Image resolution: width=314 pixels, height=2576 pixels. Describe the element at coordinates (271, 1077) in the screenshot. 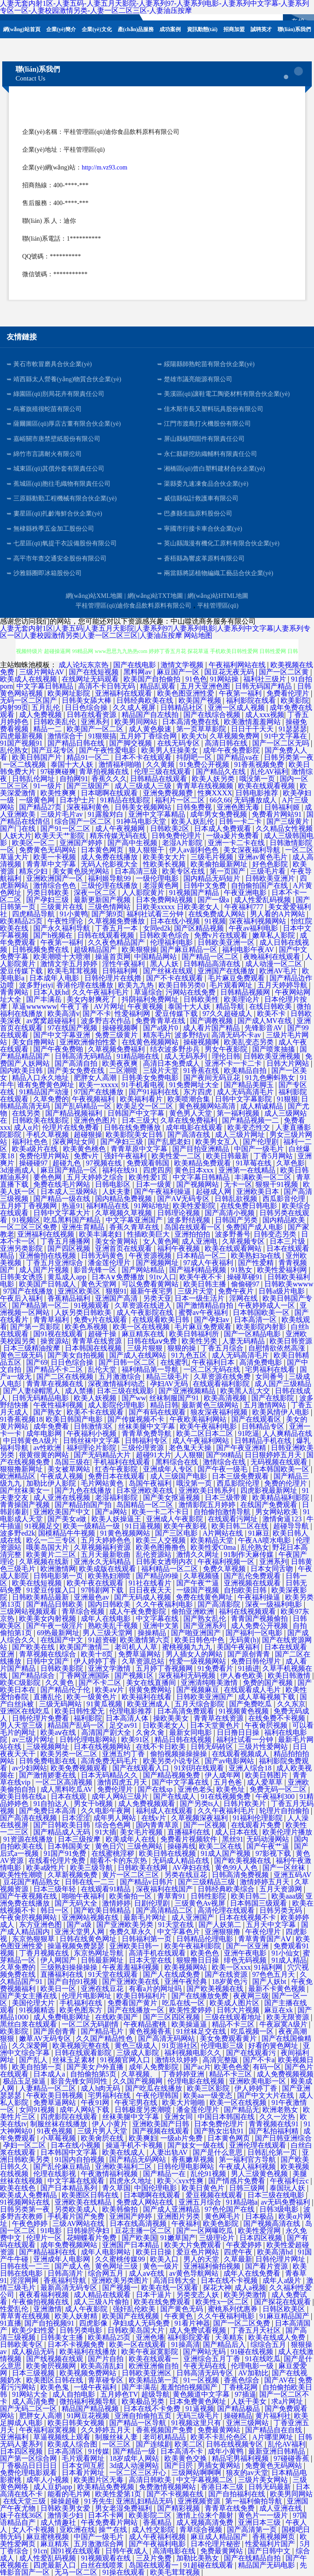

I see `91九色蝌蚪熟女` at that location.